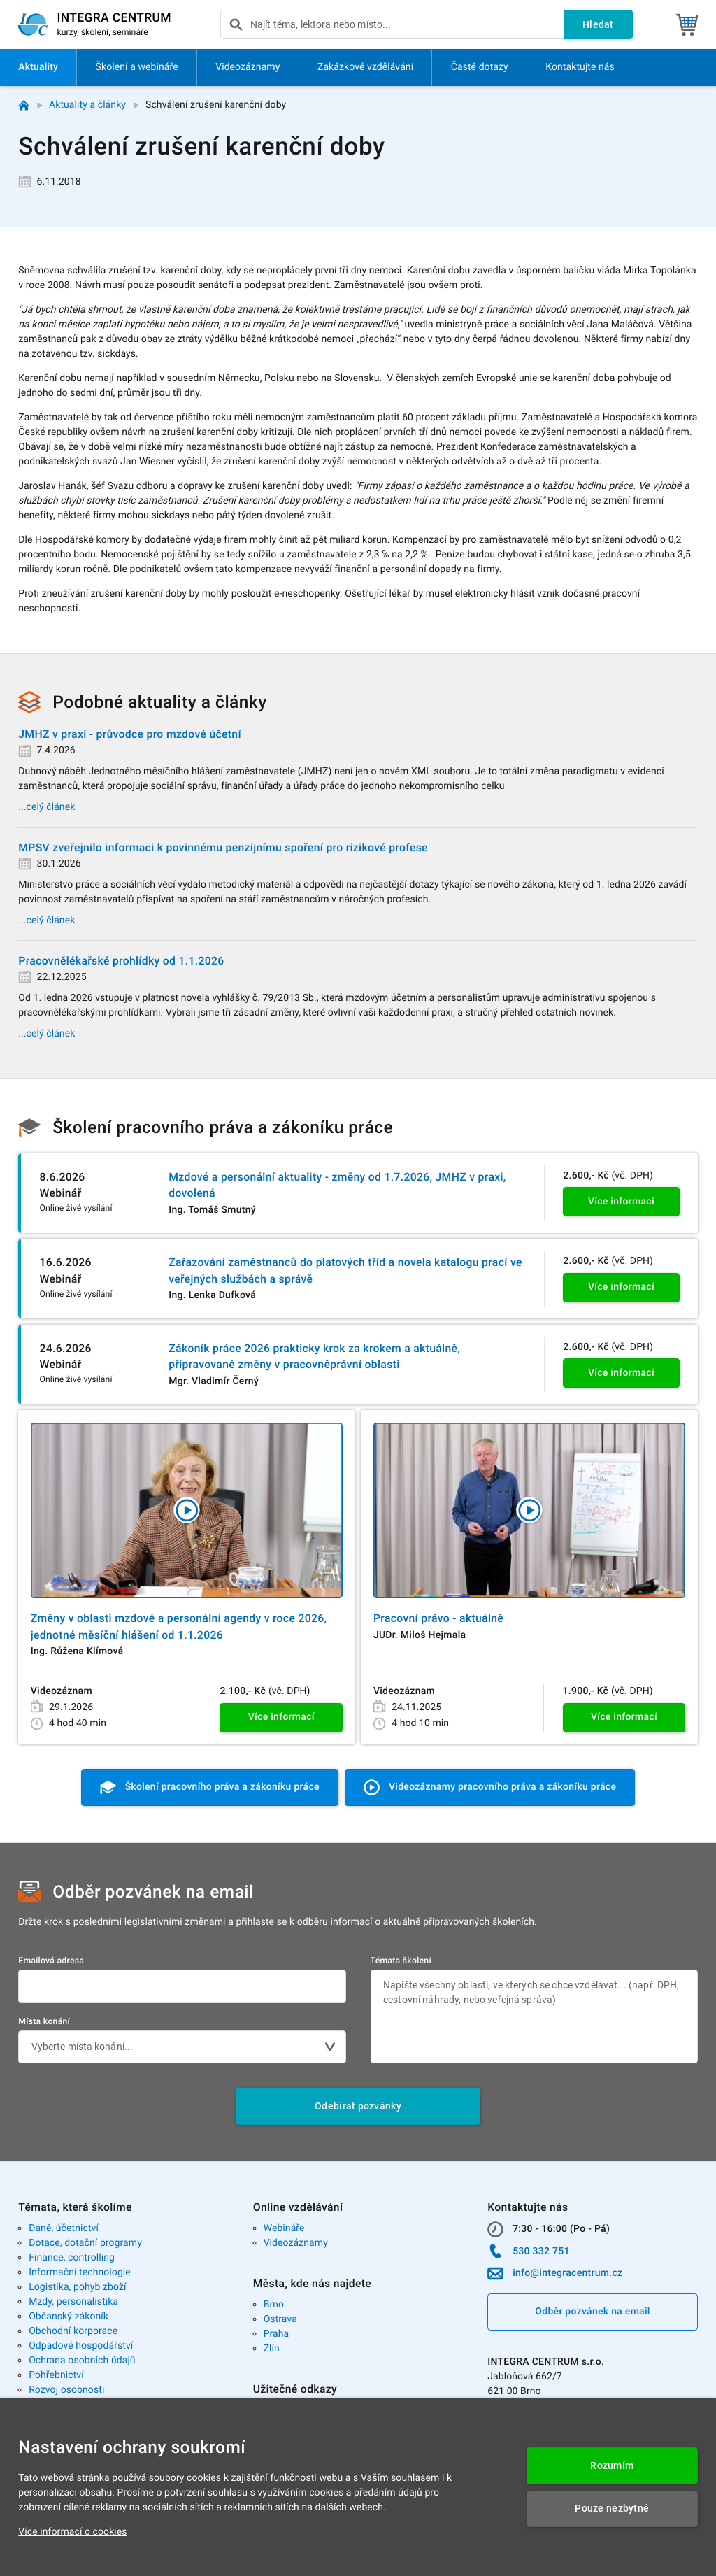 This screenshot has height=2576, width=716. What do you see at coordinates (85, 2243) in the screenshot?
I see `Dotace, dotační programy` at bounding box center [85, 2243].